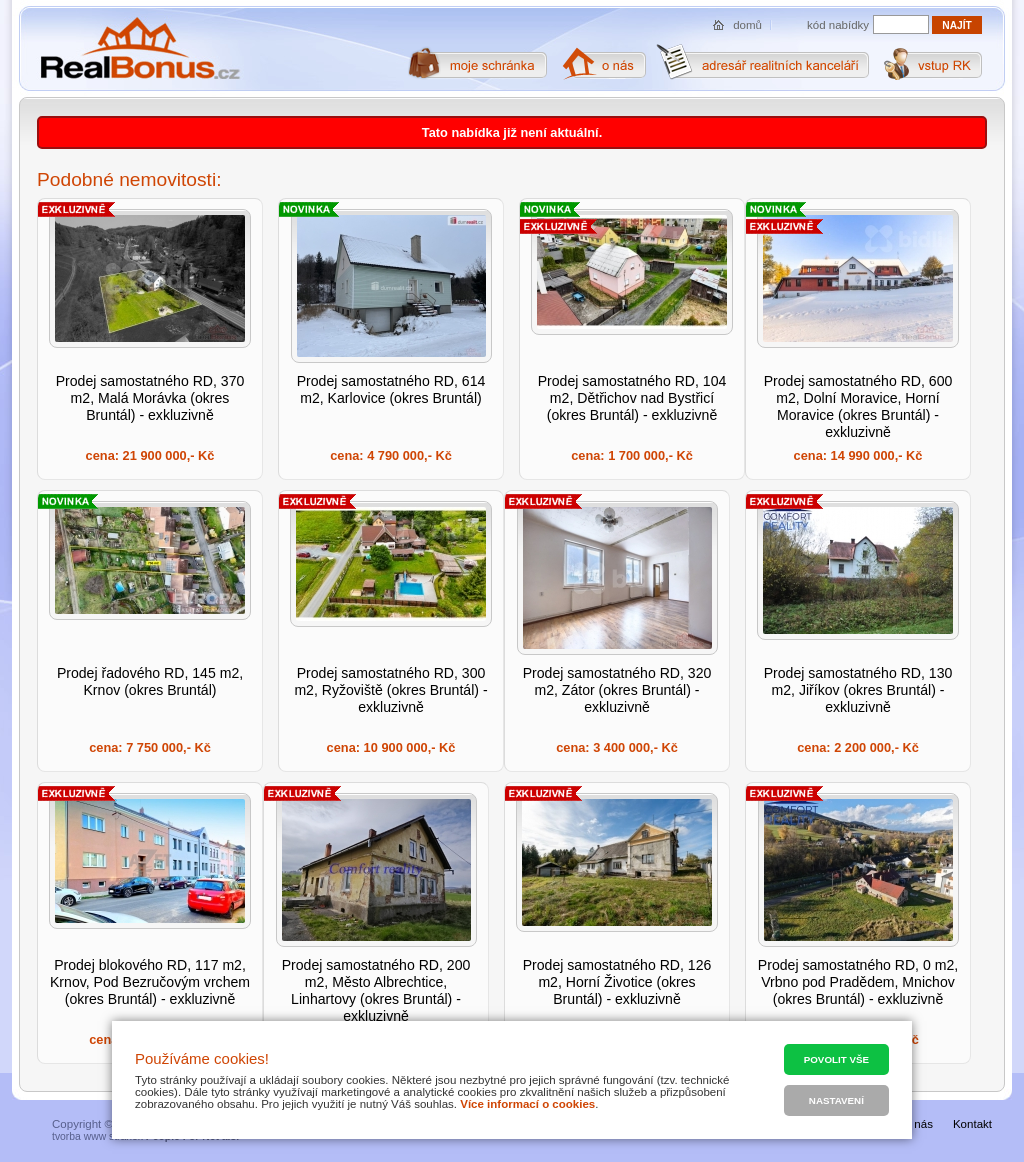 This screenshot has width=1024, height=1162. Describe the element at coordinates (836, 1059) in the screenshot. I see `Povolit vše` at that location.